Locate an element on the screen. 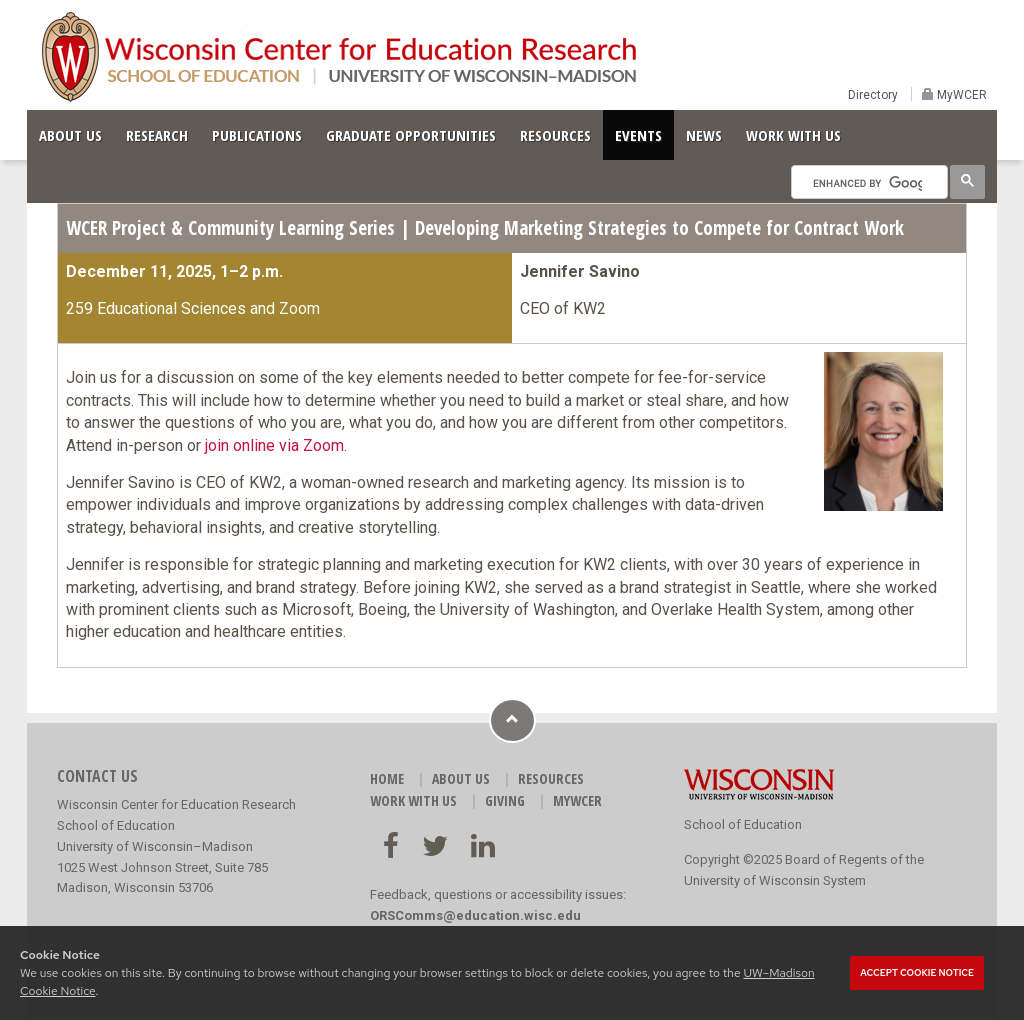 The width and height of the screenshot is (1024, 1020). HOME is located at coordinates (387, 778).